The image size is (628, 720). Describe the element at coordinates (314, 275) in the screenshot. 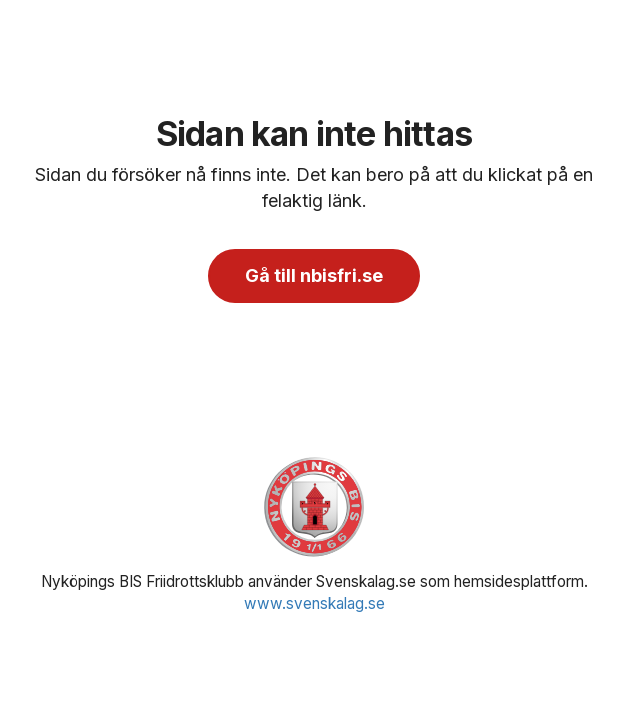

I see `Gå till nbisfri.se` at that location.